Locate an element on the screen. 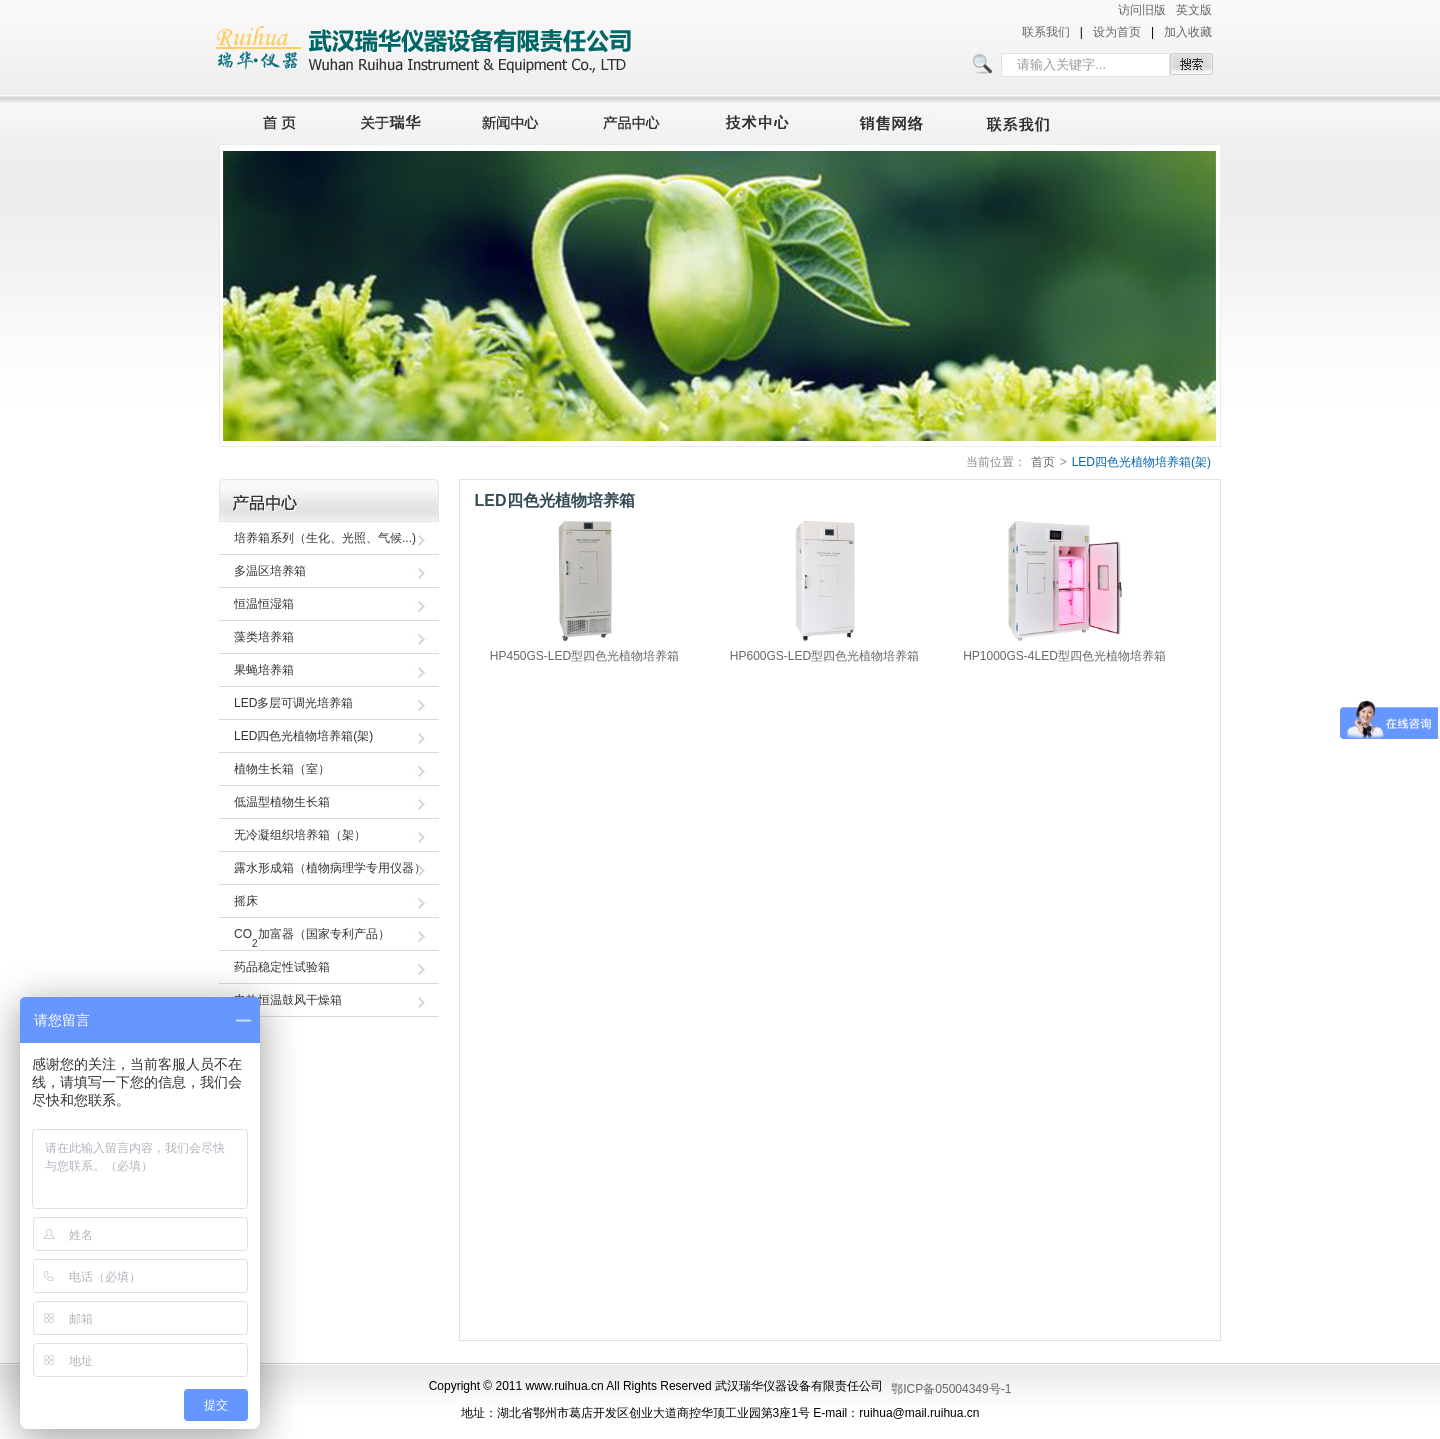 Image resolution: width=1440 pixels, height=1439 pixels. 鄂ICP备05004349号-1 is located at coordinates (951, 1389).